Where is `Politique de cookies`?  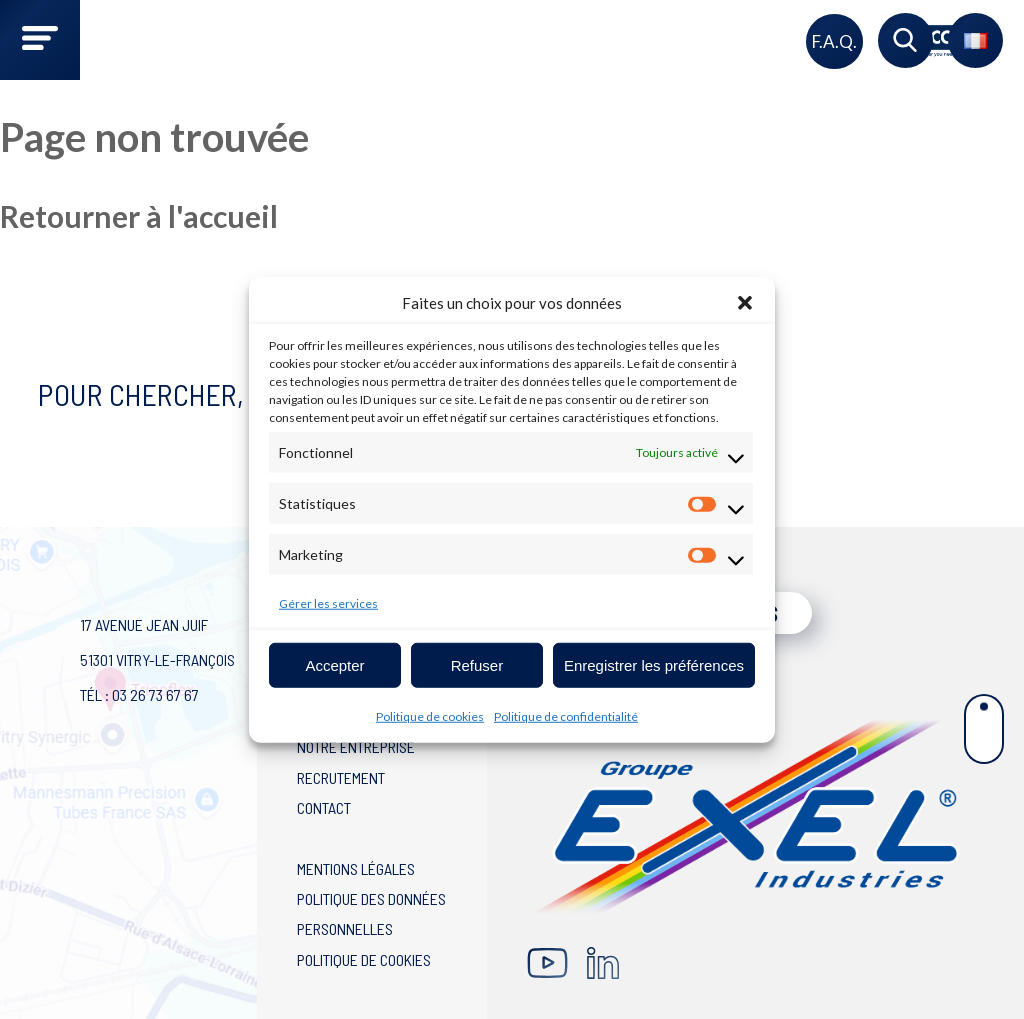
Politique de cookies is located at coordinates (430, 716).